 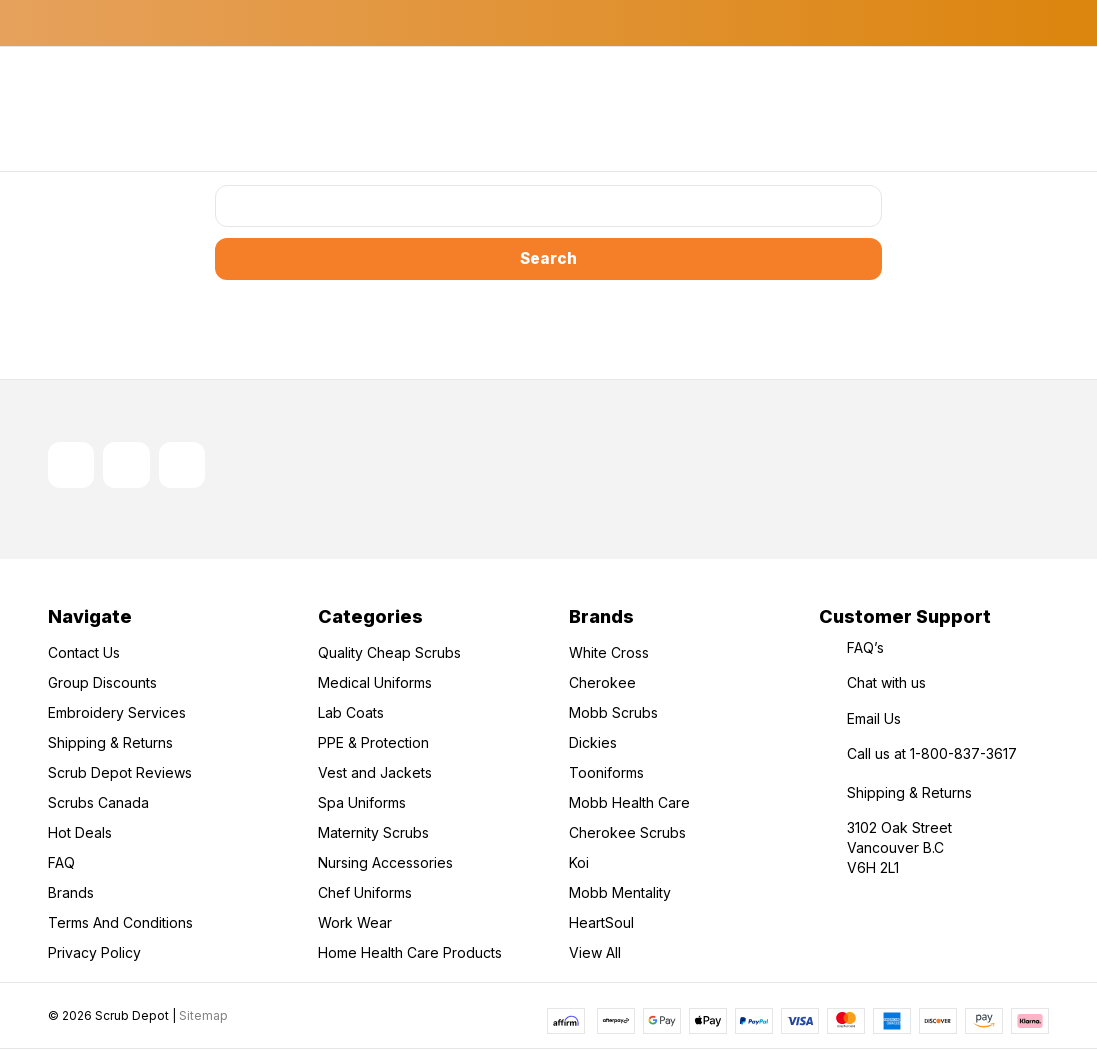 What do you see at coordinates (629, 804) in the screenshot?
I see `Mobb Health Care` at bounding box center [629, 804].